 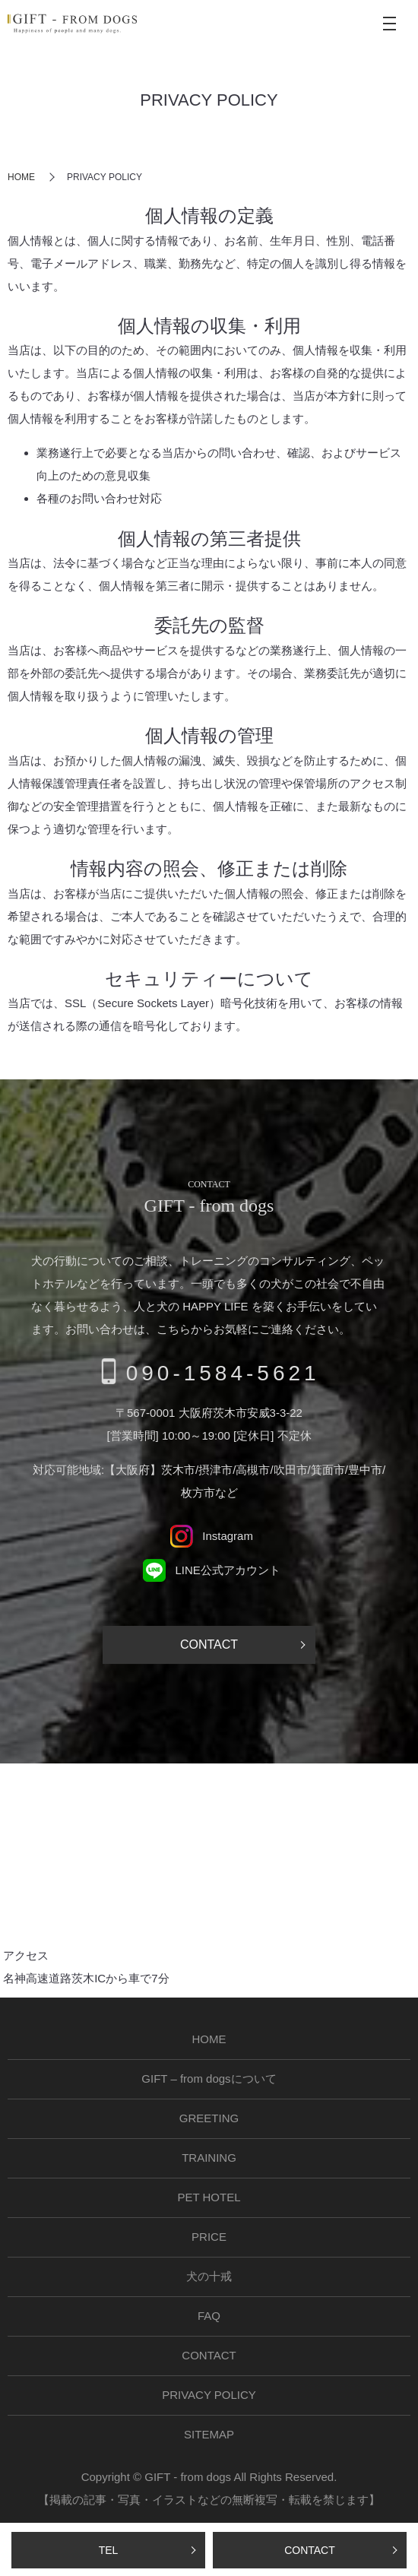 What do you see at coordinates (109, 2550) in the screenshot?
I see `TEL` at bounding box center [109, 2550].